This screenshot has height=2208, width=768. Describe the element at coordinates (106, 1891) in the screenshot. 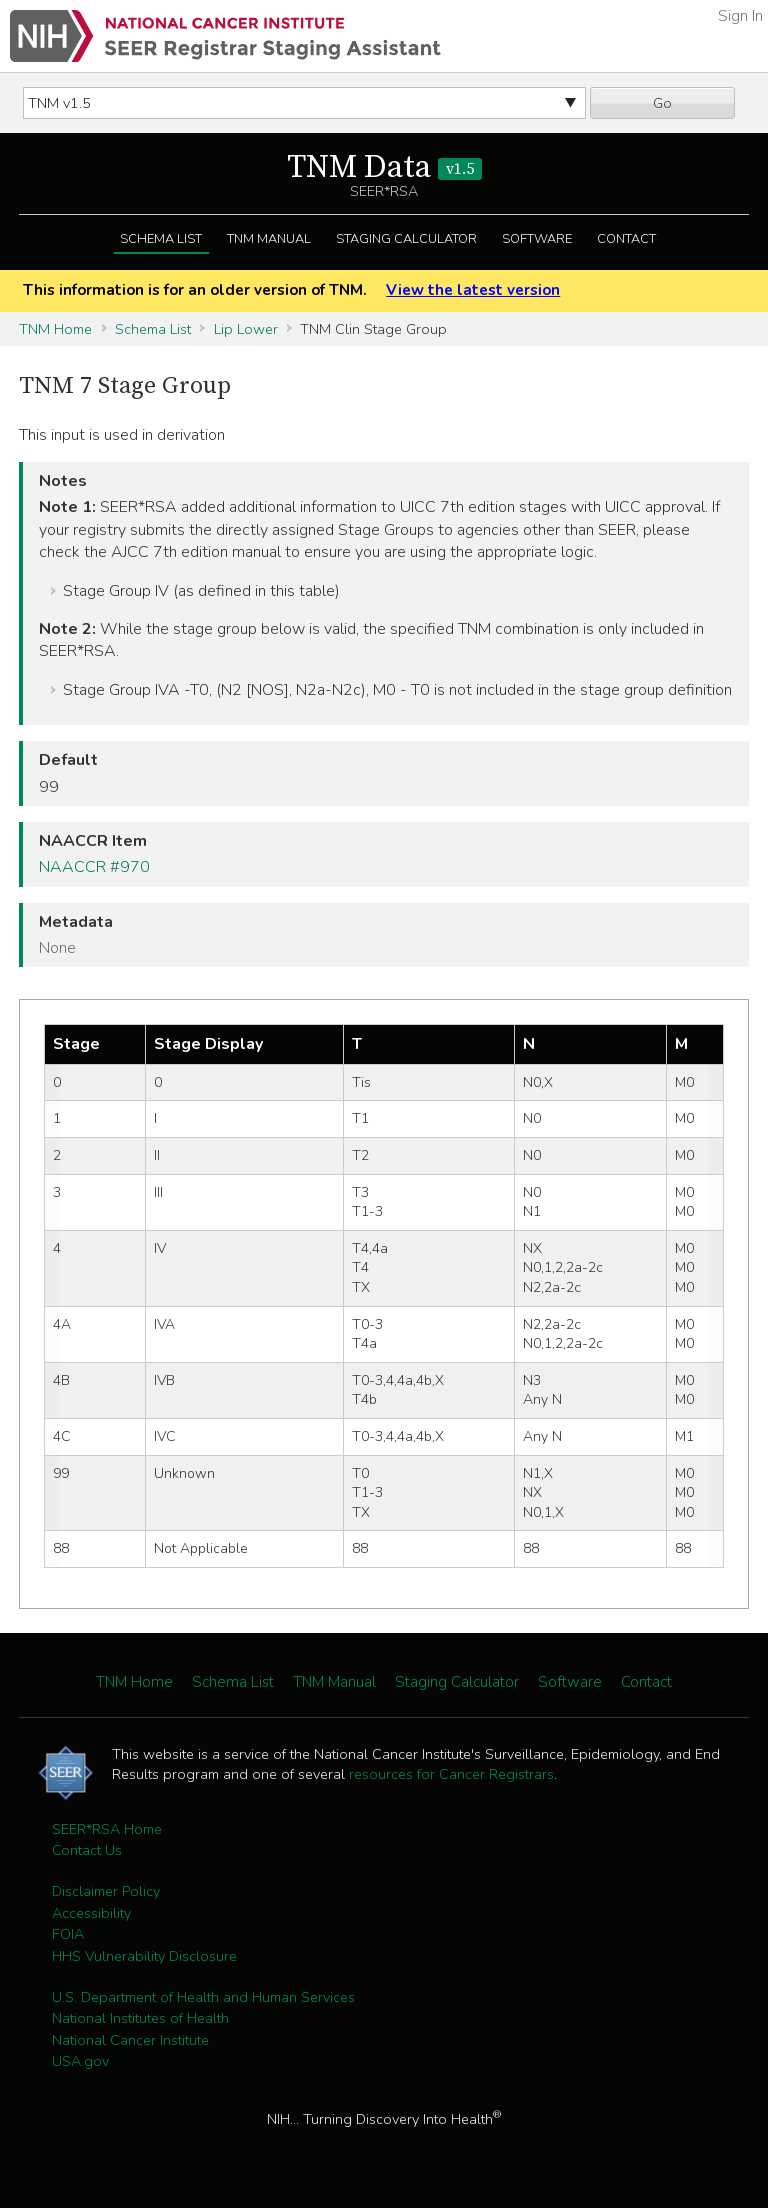

I see `Disclaimer Policy` at that location.